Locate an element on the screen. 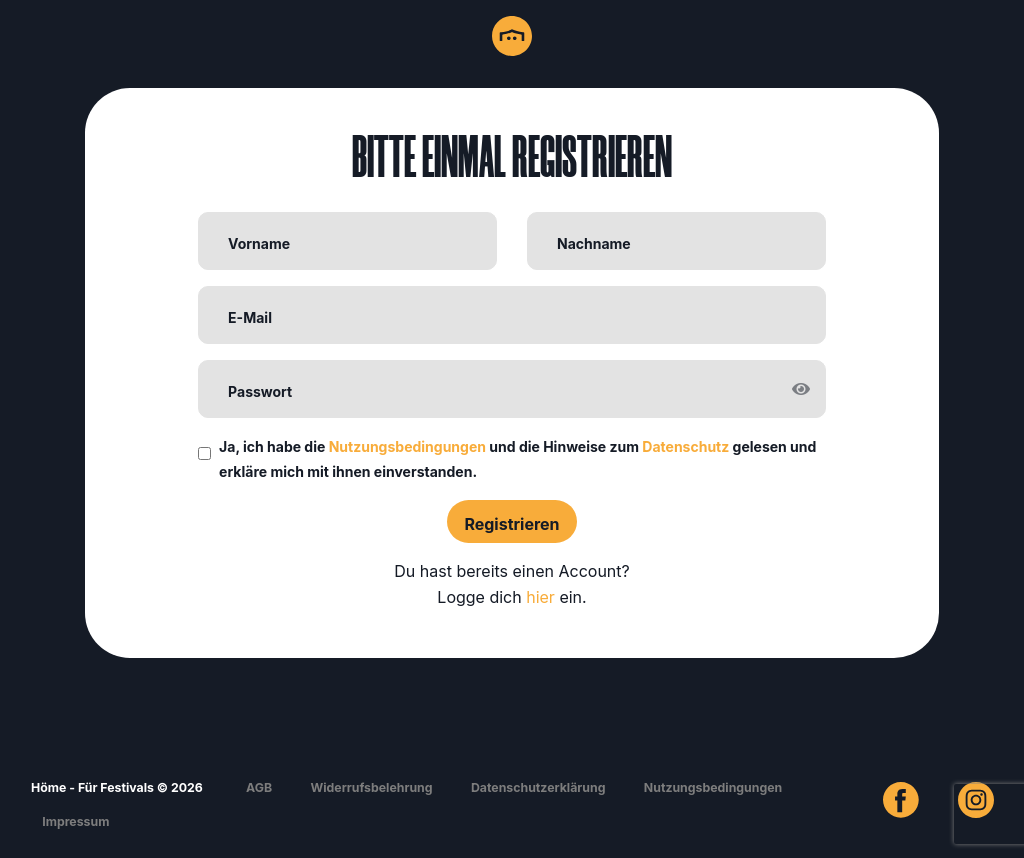  Impressum is located at coordinates (75, 821).